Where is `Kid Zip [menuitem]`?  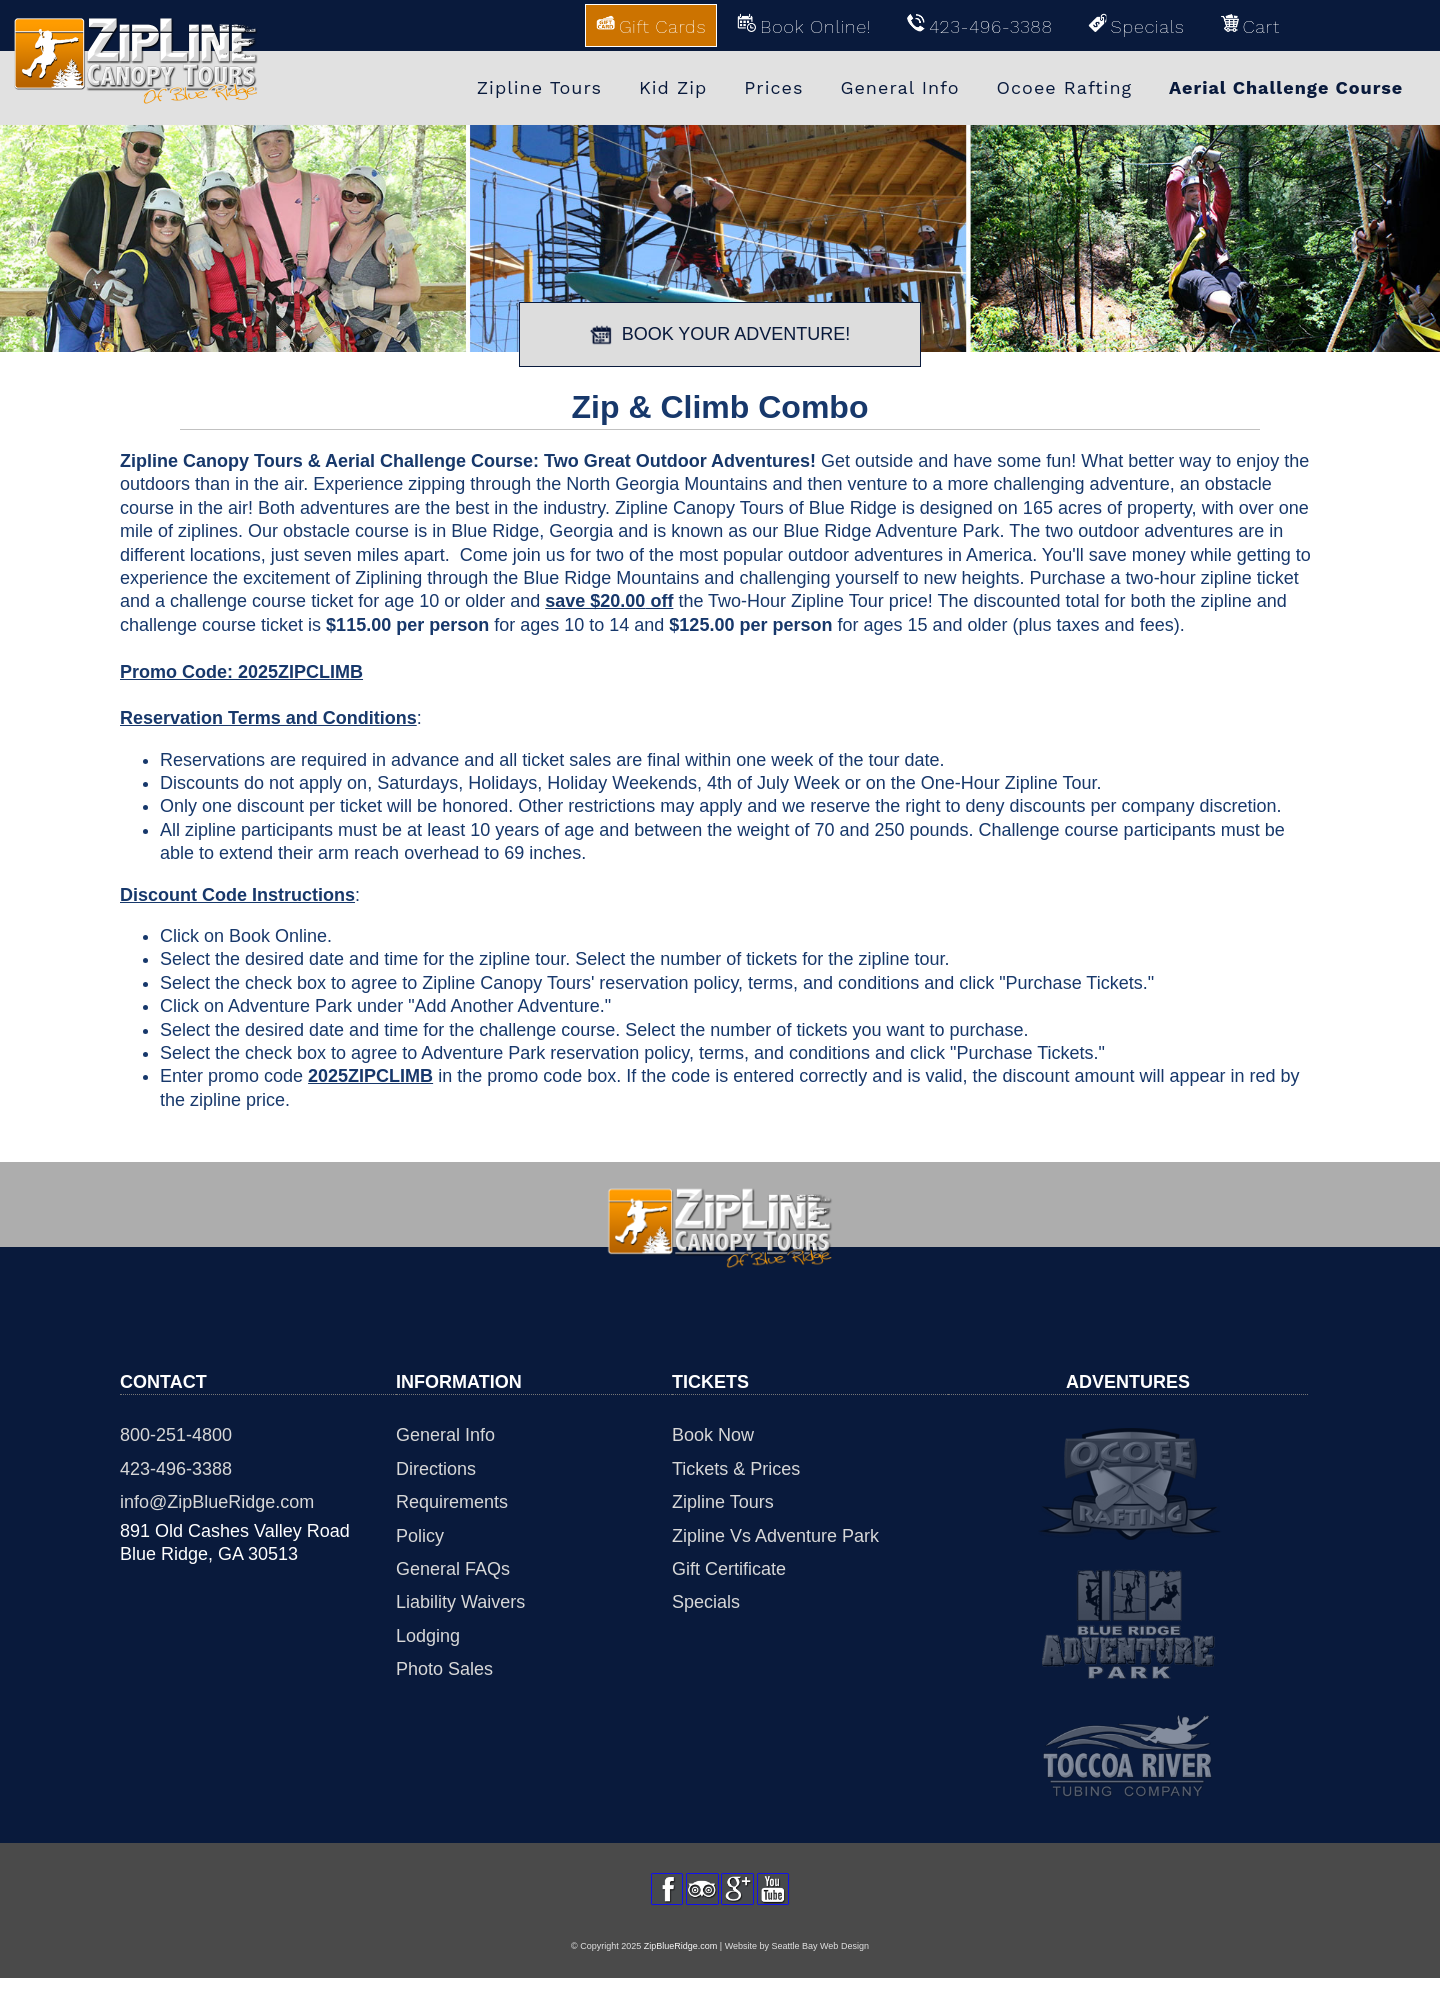
Kid Zip [menuitem] is located at coordinates (673, 87).